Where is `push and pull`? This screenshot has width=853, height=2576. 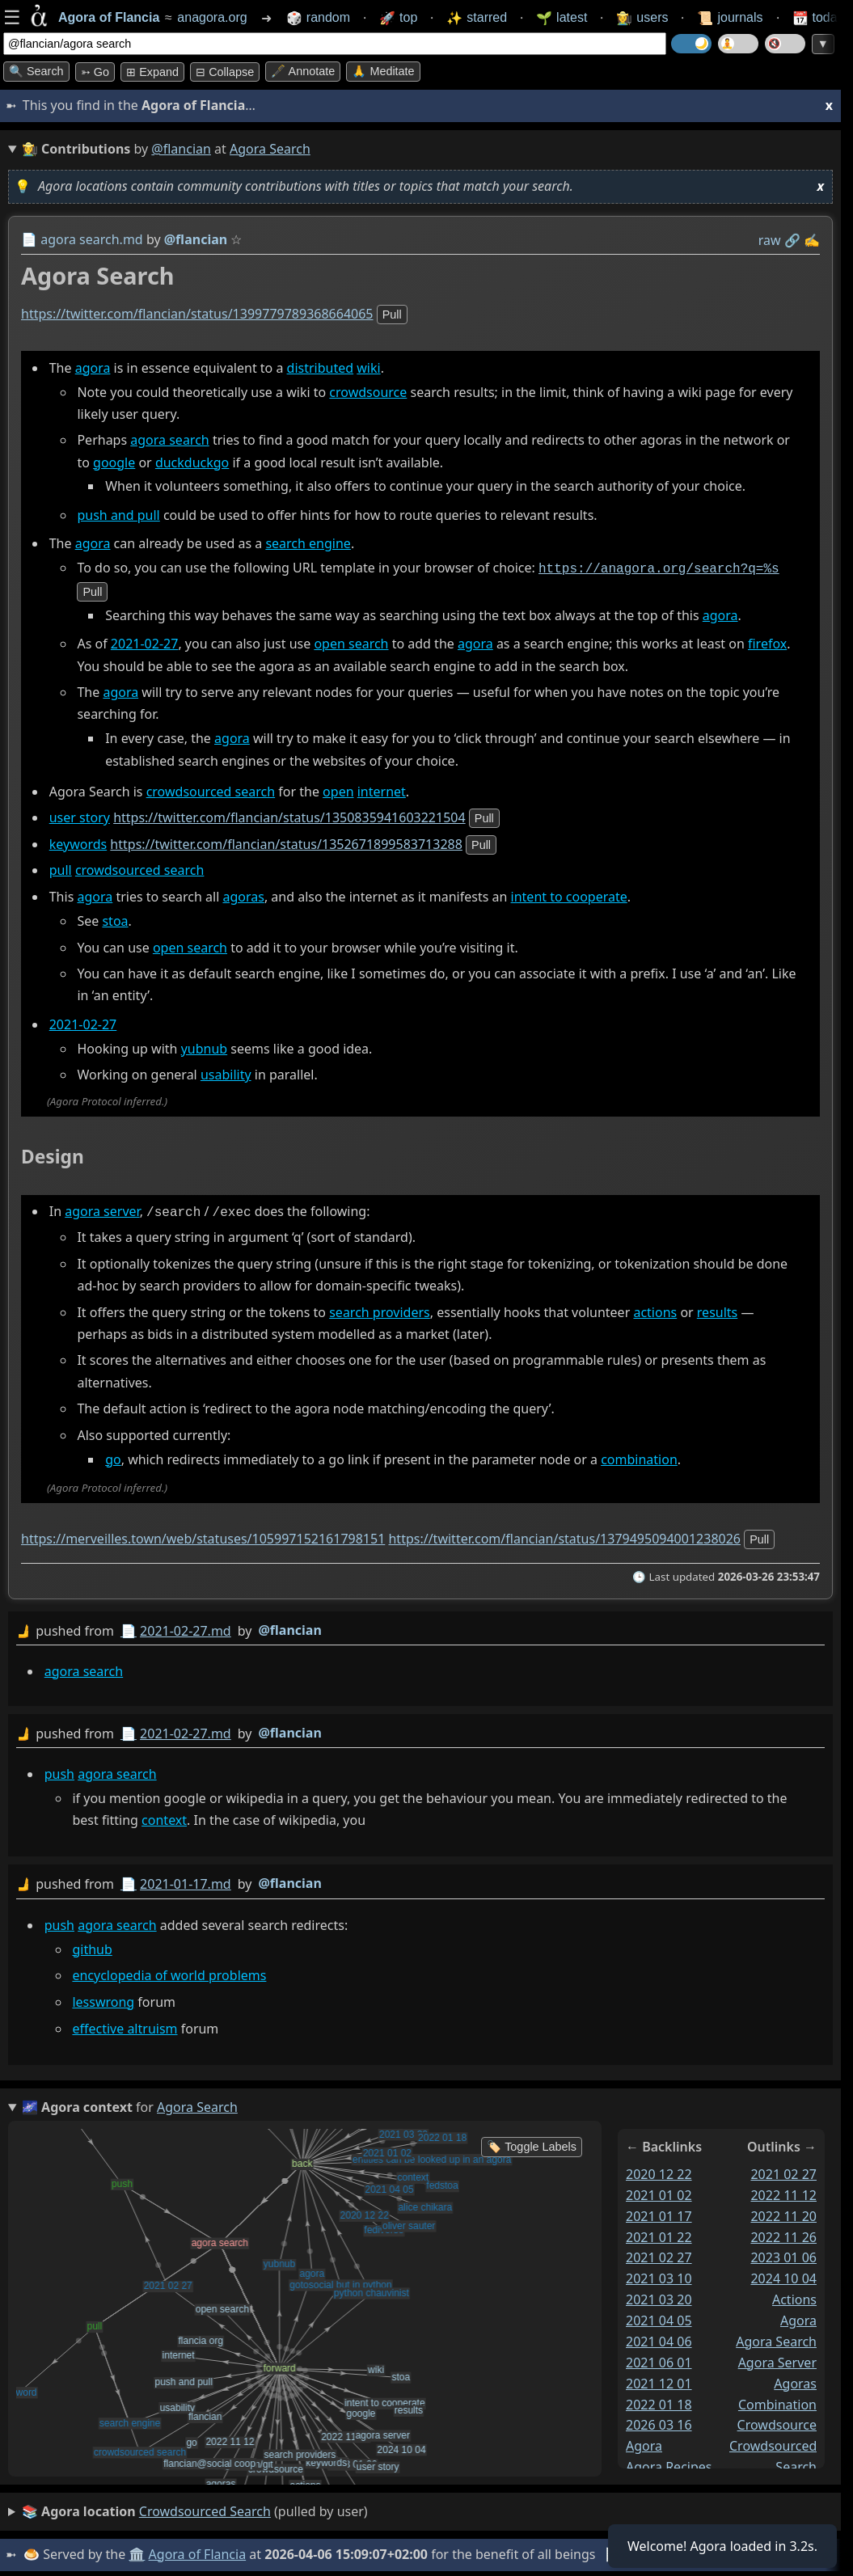 push and pull is located at coordinates (118, 515).